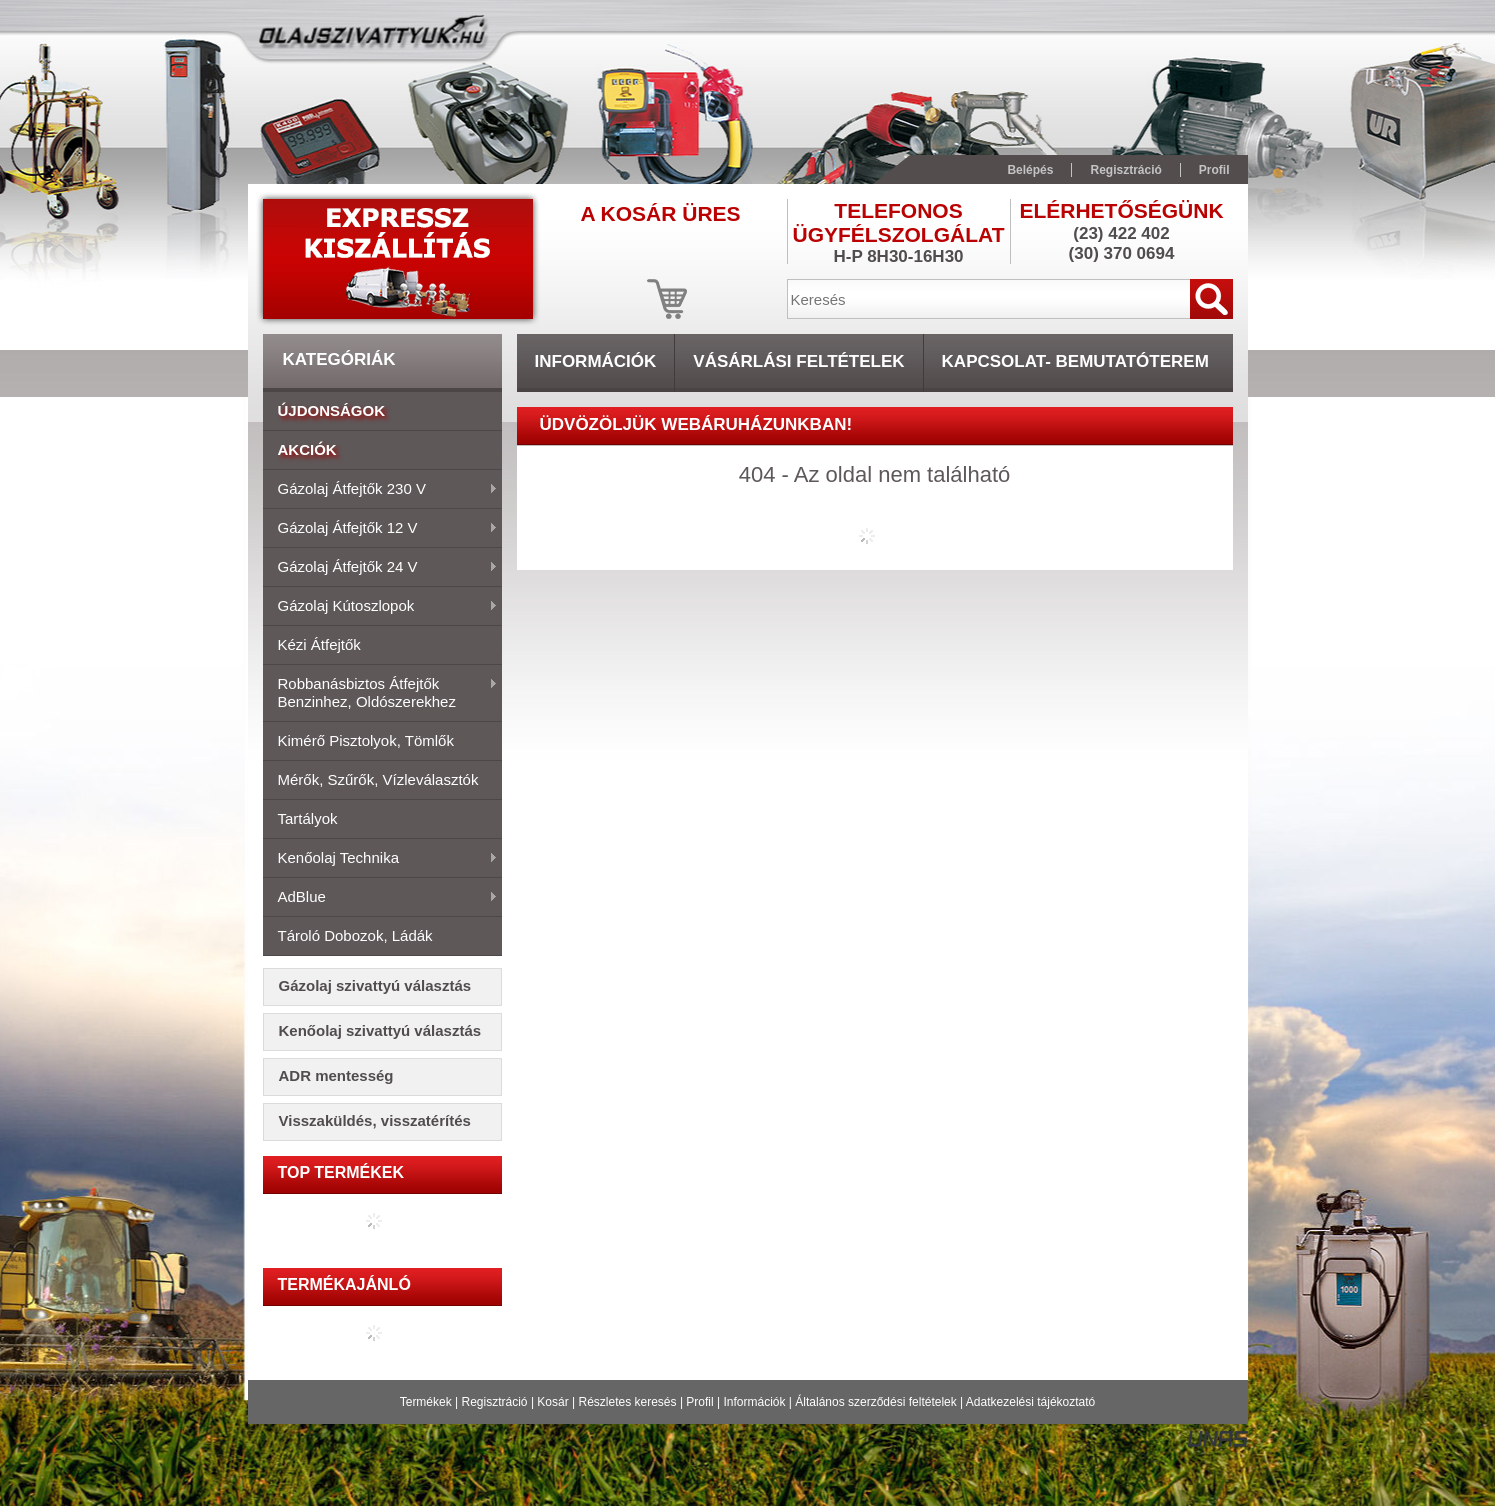 Image resolution: width=1495 pixels, height=1506 pixels. Describe the element at coordinates (380, 607) in the screenshot. I see `Gázolaj kútoszlopok` at that location.